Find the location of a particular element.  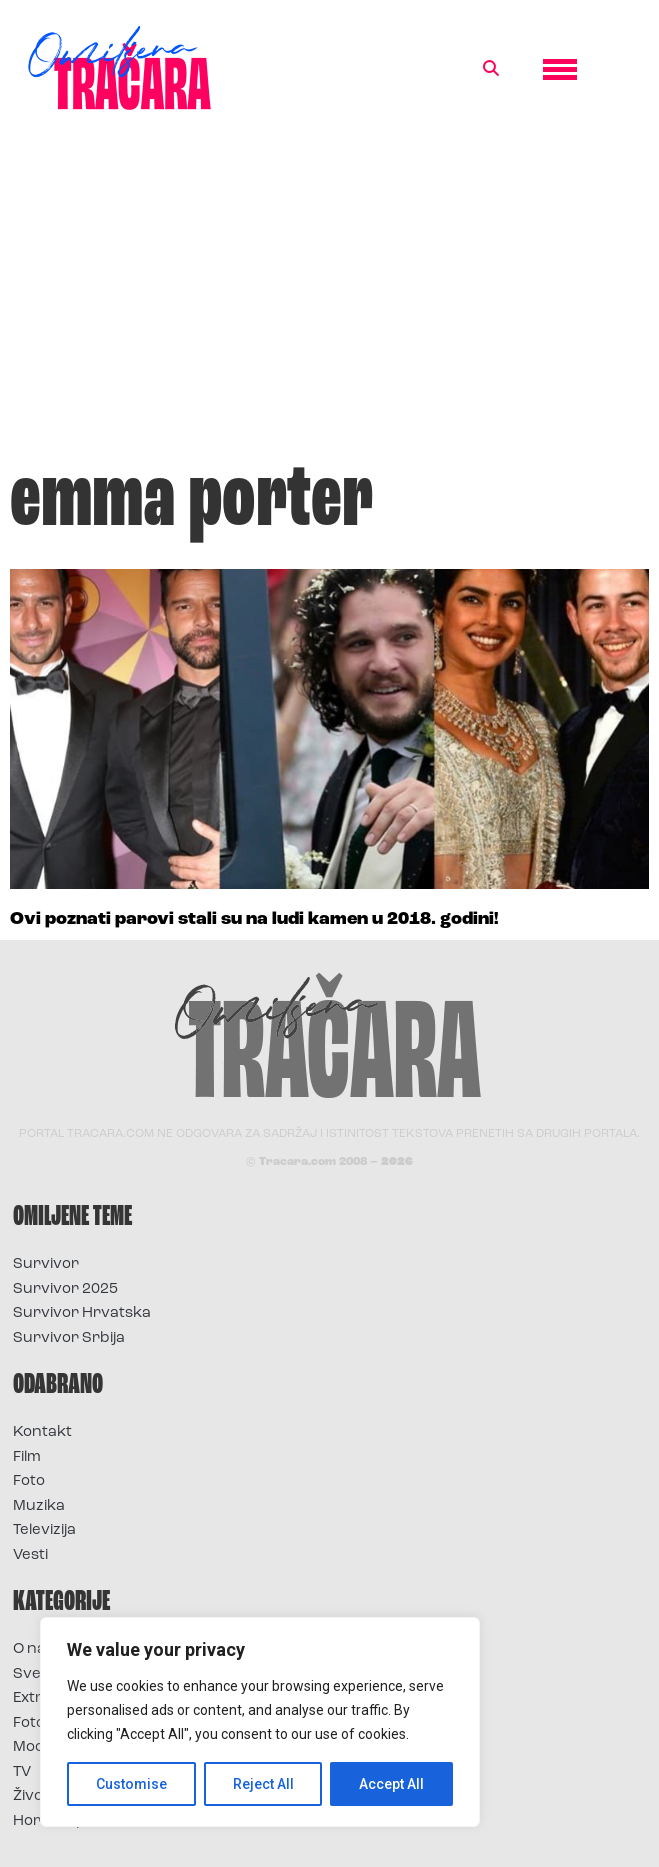

[button] is located at coordinates (491, 69).